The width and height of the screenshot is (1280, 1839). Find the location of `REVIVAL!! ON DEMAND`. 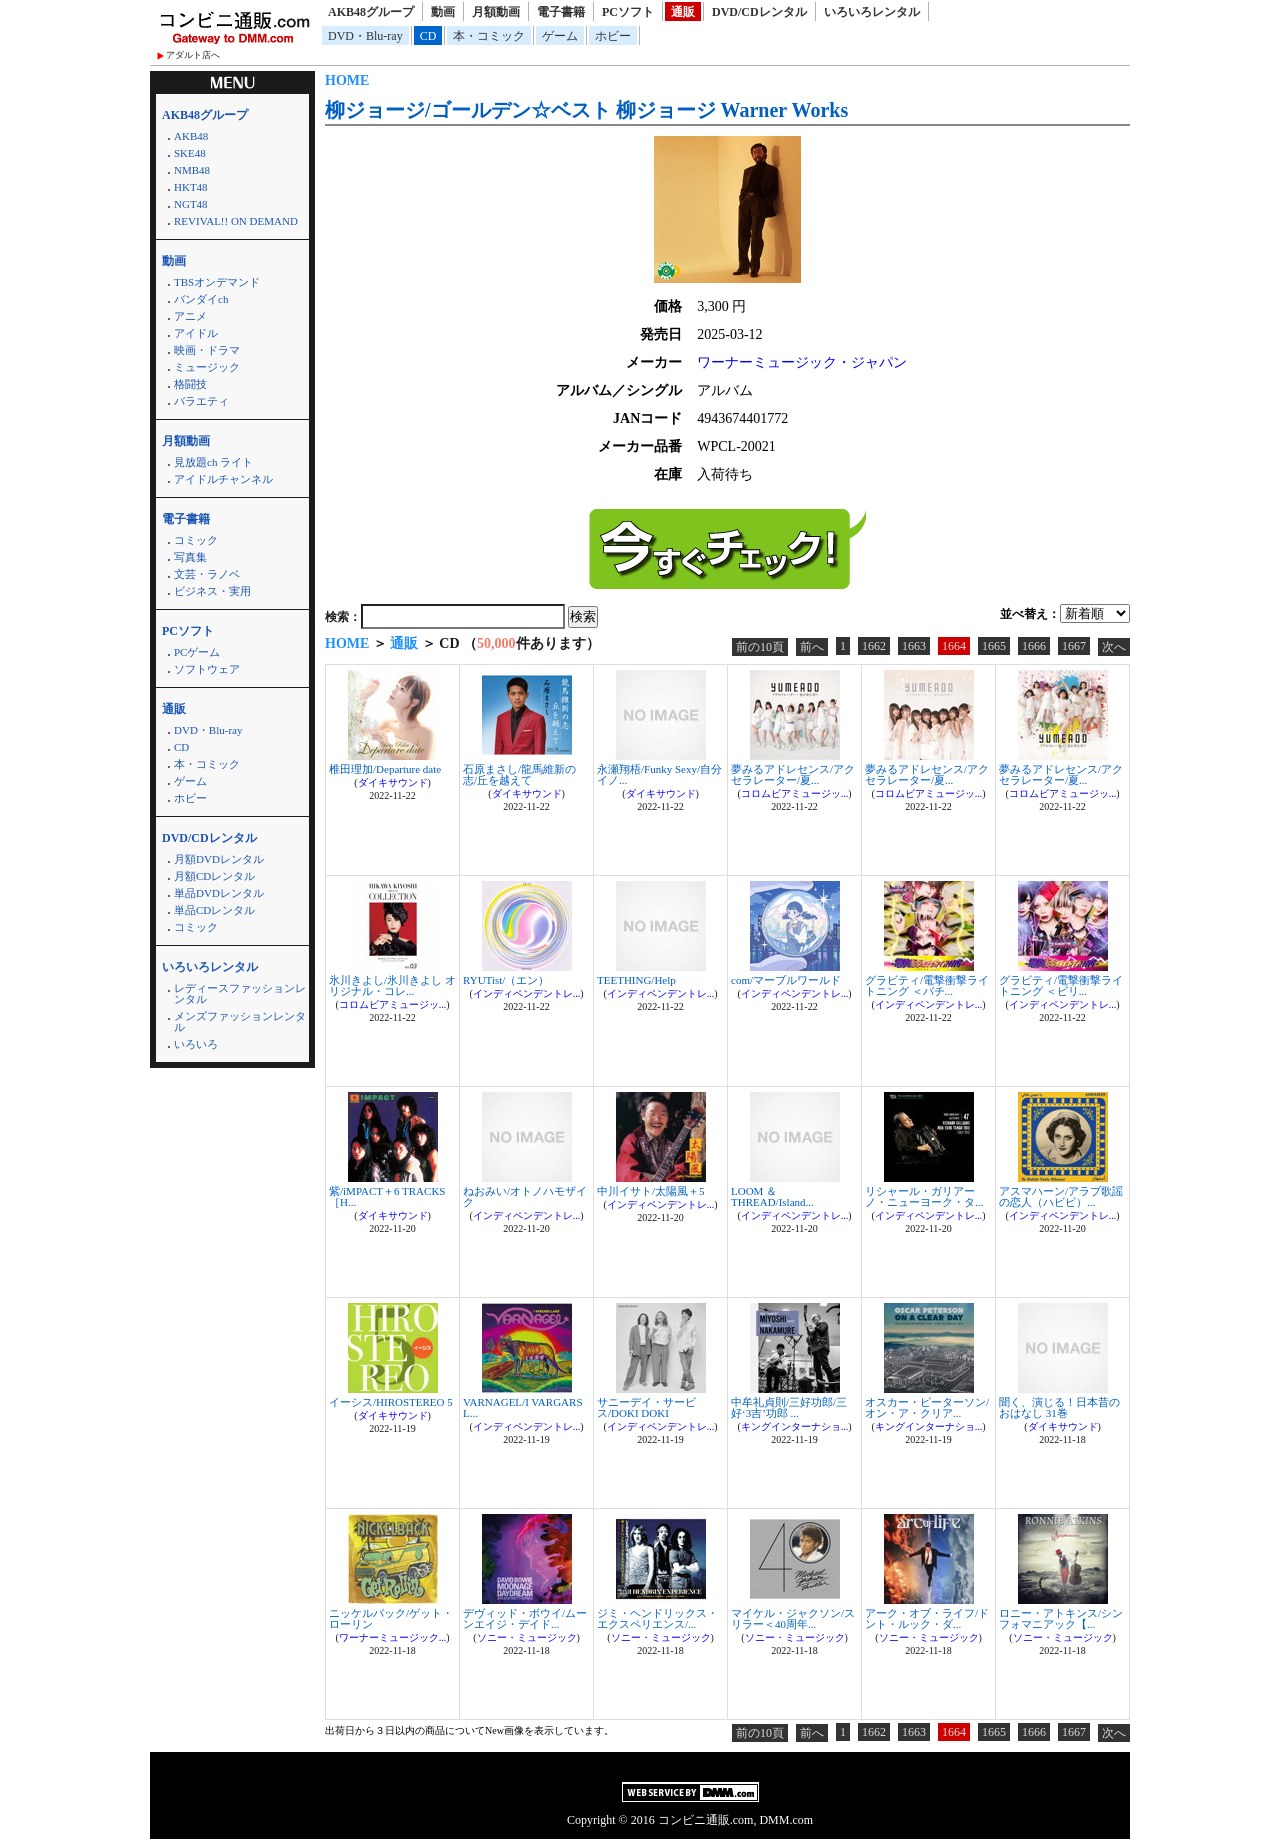

REVIVAL!! ON DEMAND is located at coordinates (236, 221).